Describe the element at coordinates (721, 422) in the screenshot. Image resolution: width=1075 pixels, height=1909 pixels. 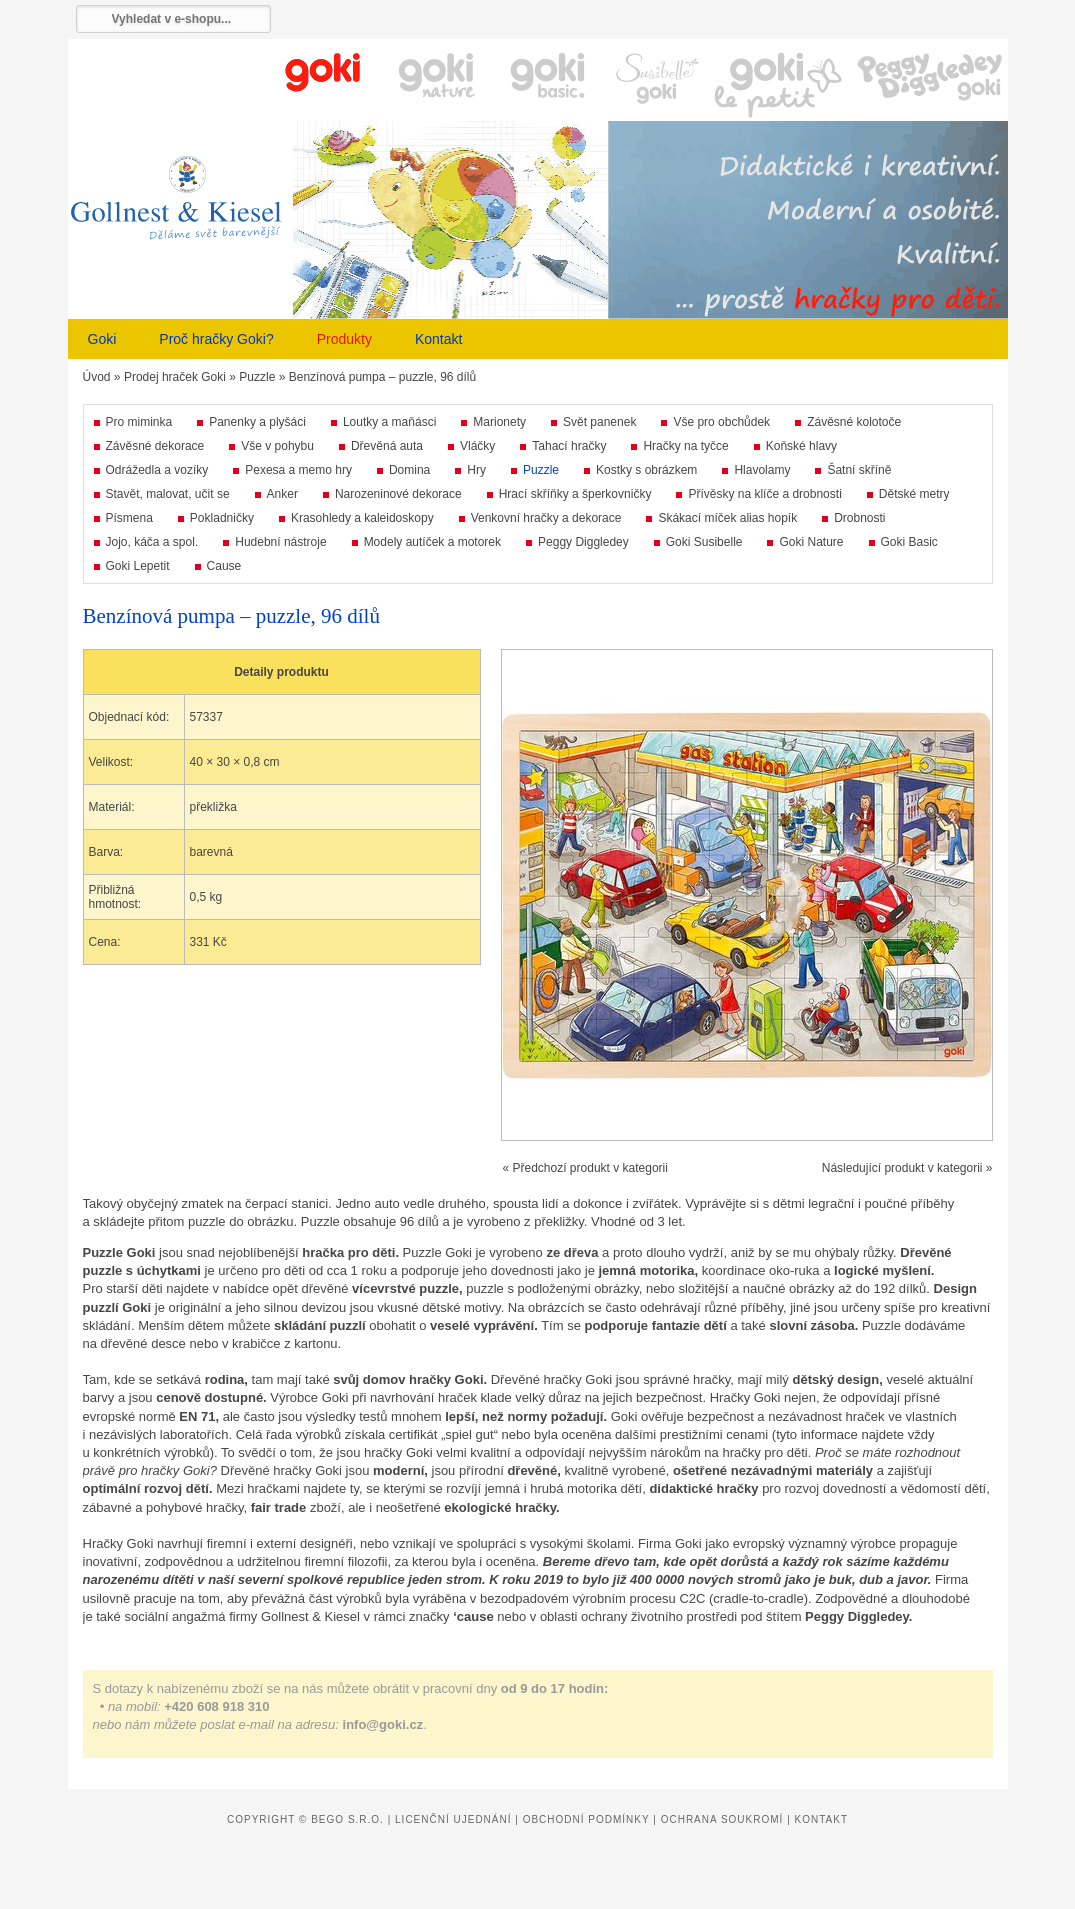
I see `Vše pro obchůdek` at that location.